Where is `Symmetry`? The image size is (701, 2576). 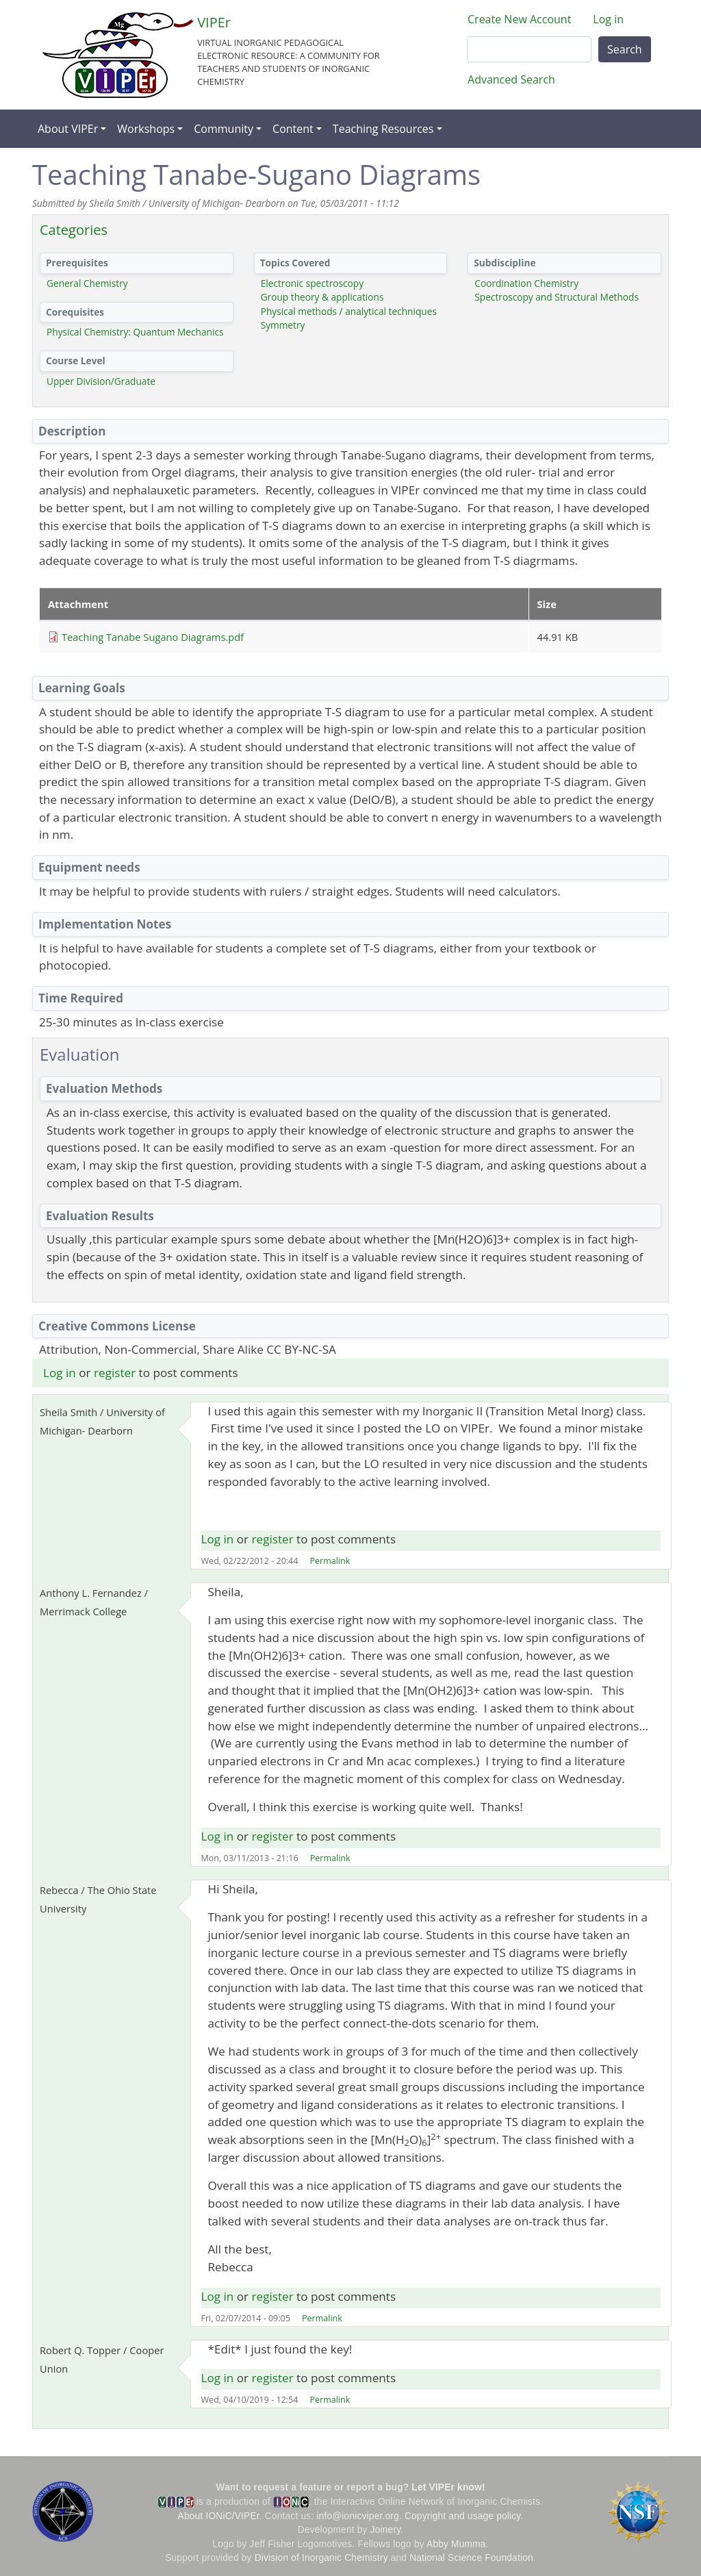 Symmetry is located at coordinates (283, 324).